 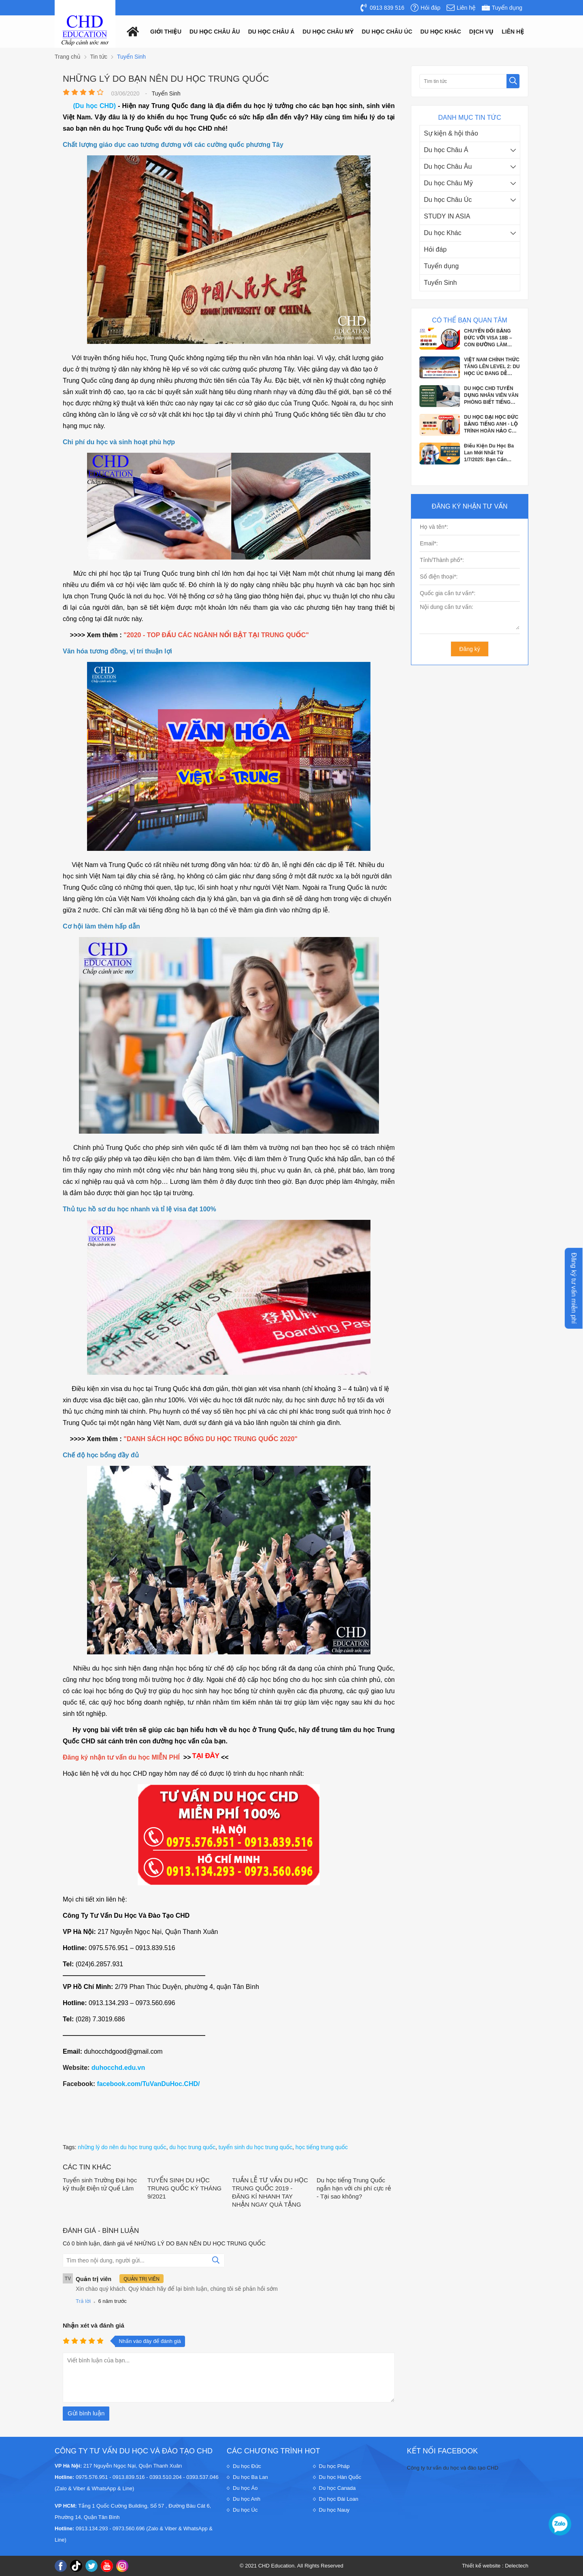 What do you see at coordinates (245, 2488) in the screenshot?
I see `Du học Áo` at bounding box center [245, 2488].